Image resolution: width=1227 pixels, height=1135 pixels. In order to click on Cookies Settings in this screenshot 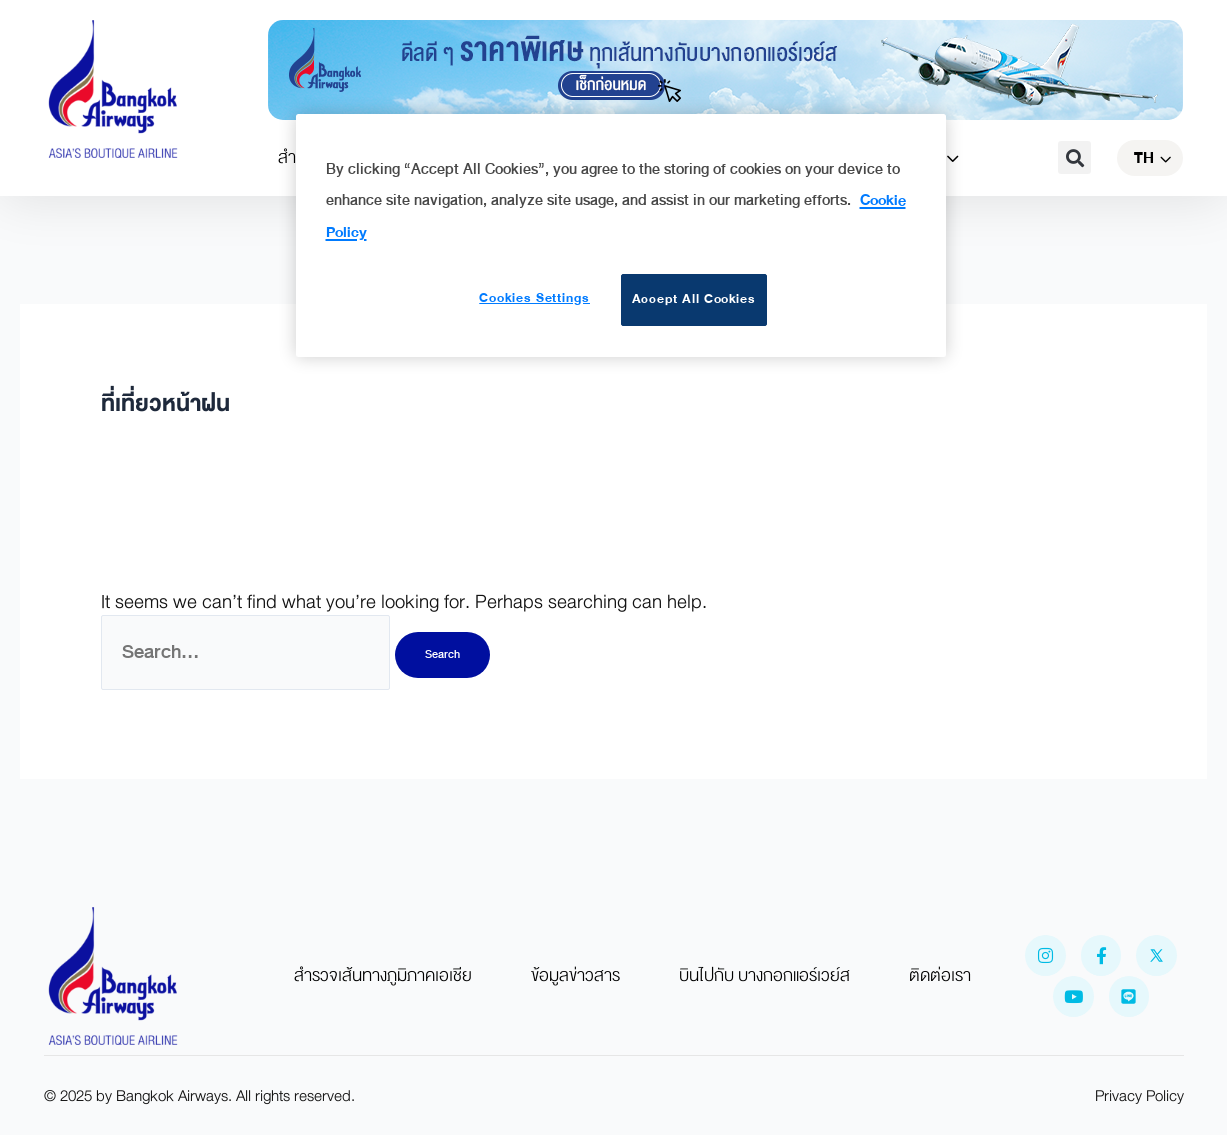, I will do `click(534, 298)`.